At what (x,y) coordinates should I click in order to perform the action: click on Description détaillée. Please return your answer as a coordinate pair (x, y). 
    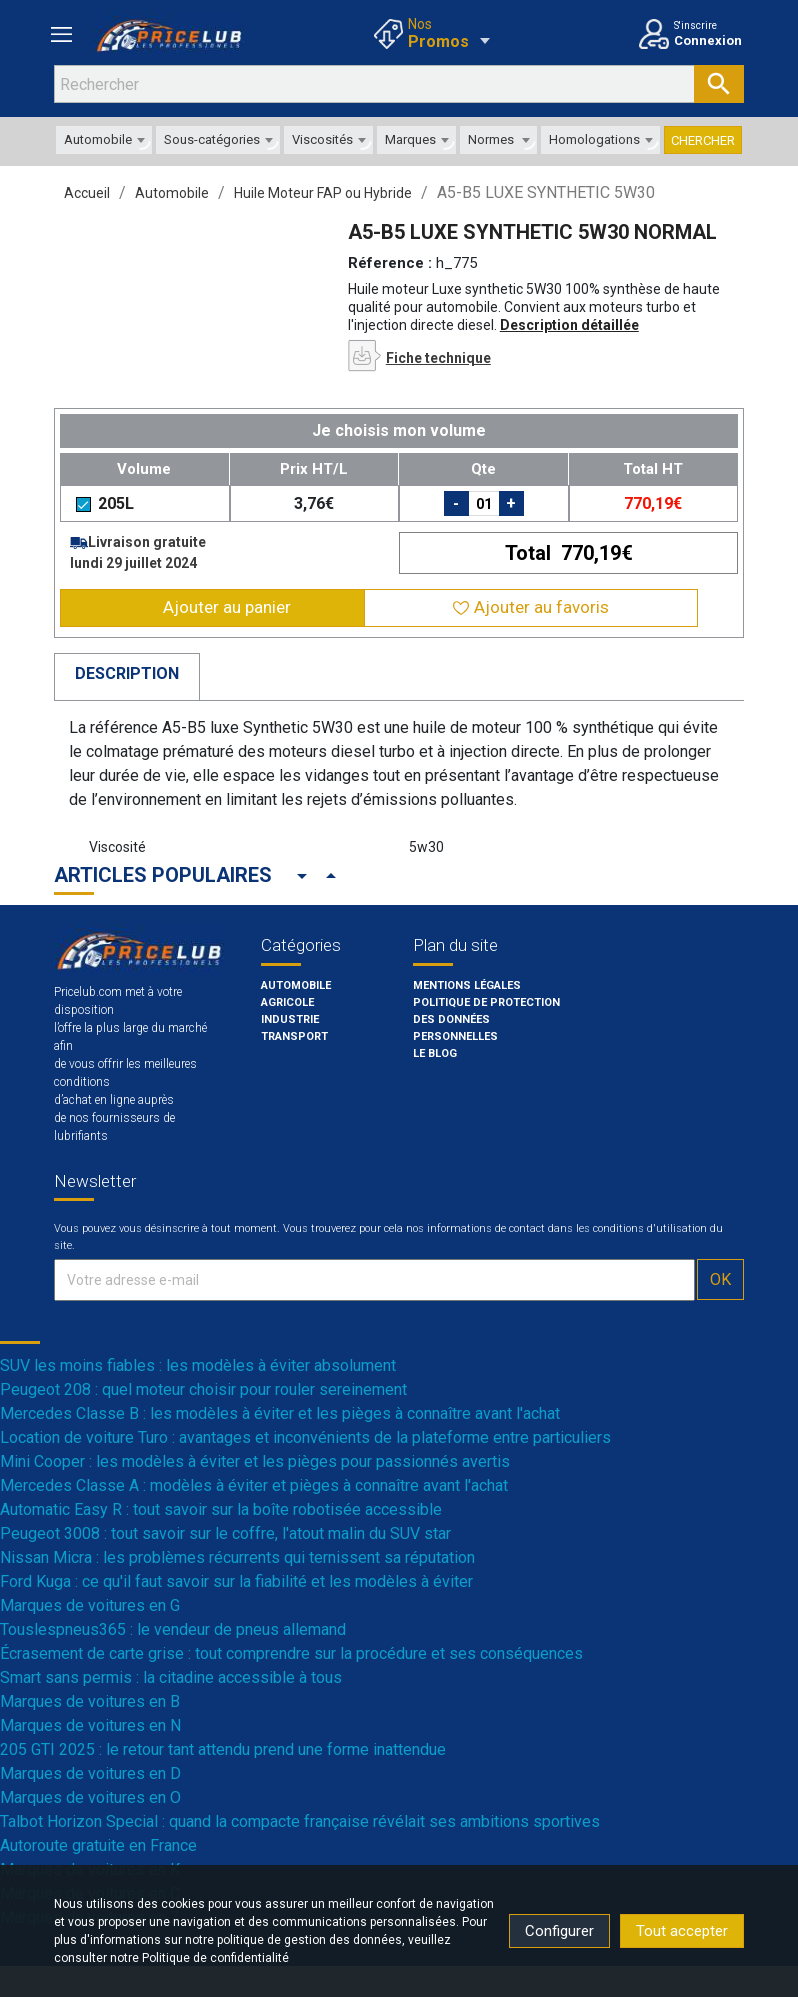
    Looking at the image, I should click on (569, 325).